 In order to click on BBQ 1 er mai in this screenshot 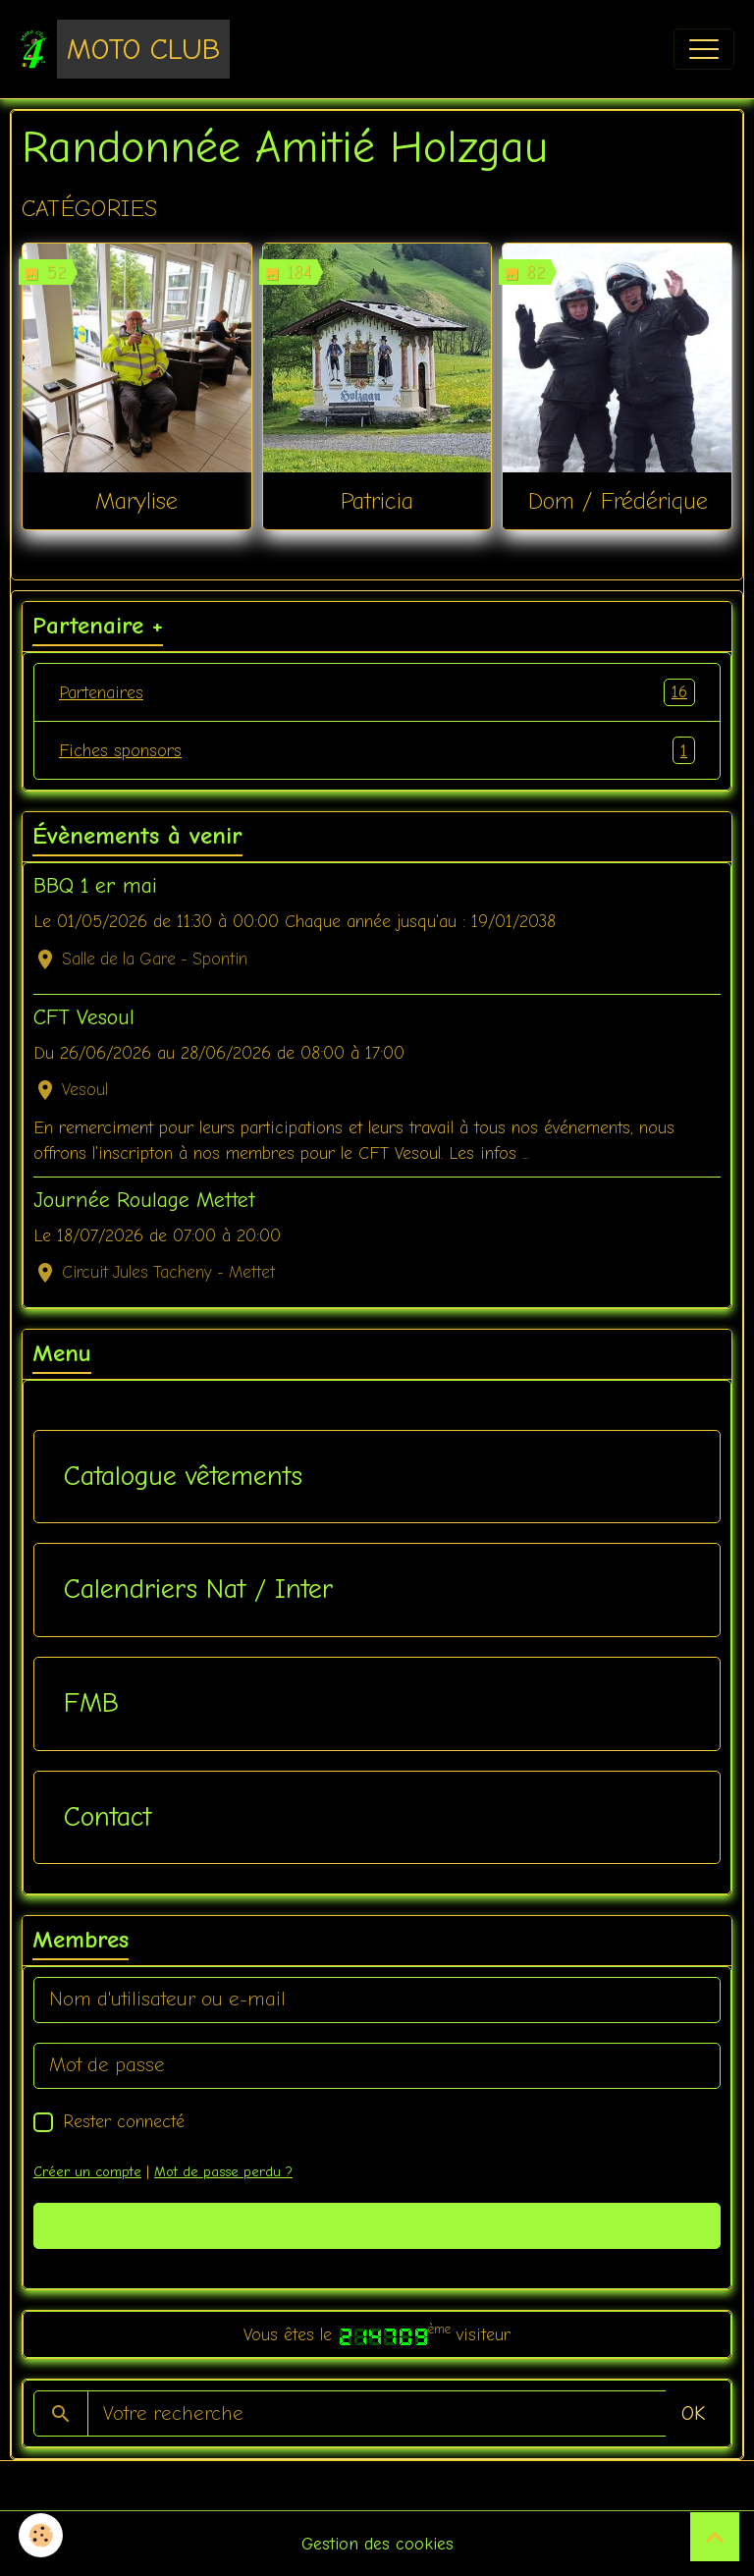, I will do `click(95, 886)`.